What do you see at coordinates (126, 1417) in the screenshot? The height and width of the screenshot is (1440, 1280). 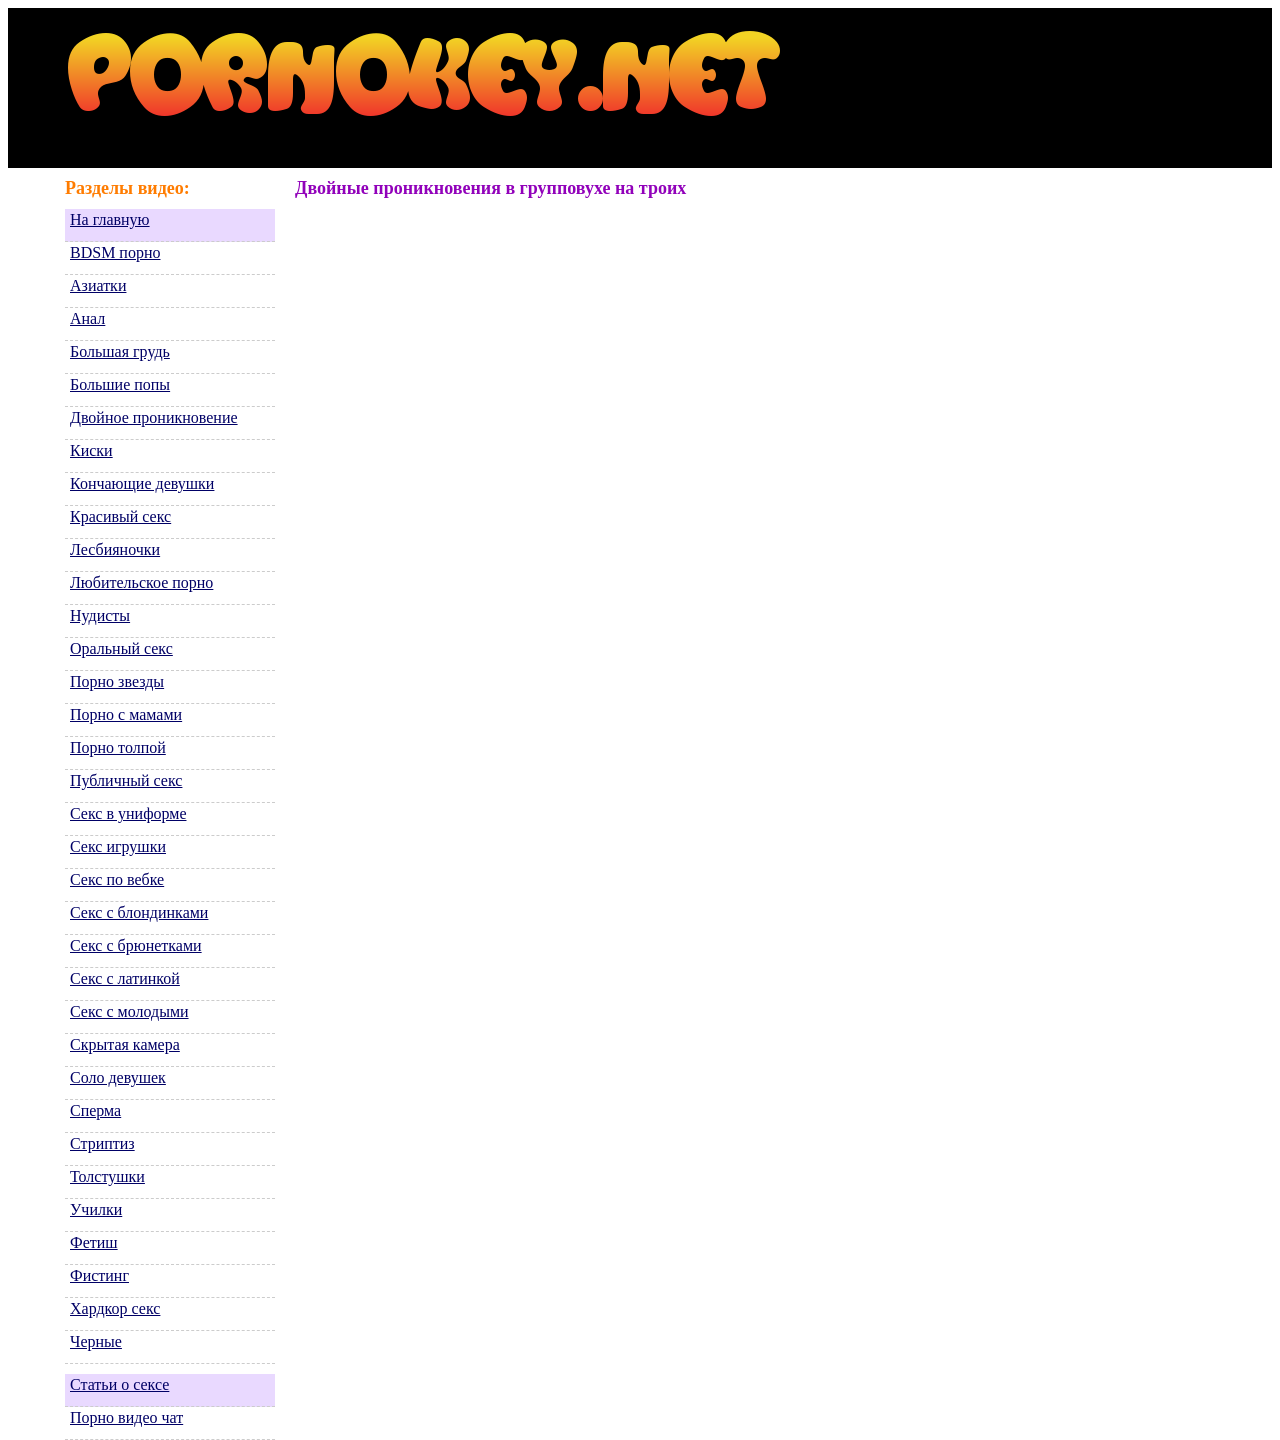 I see `Порно видео чат` at bounding box center [126, 1417].